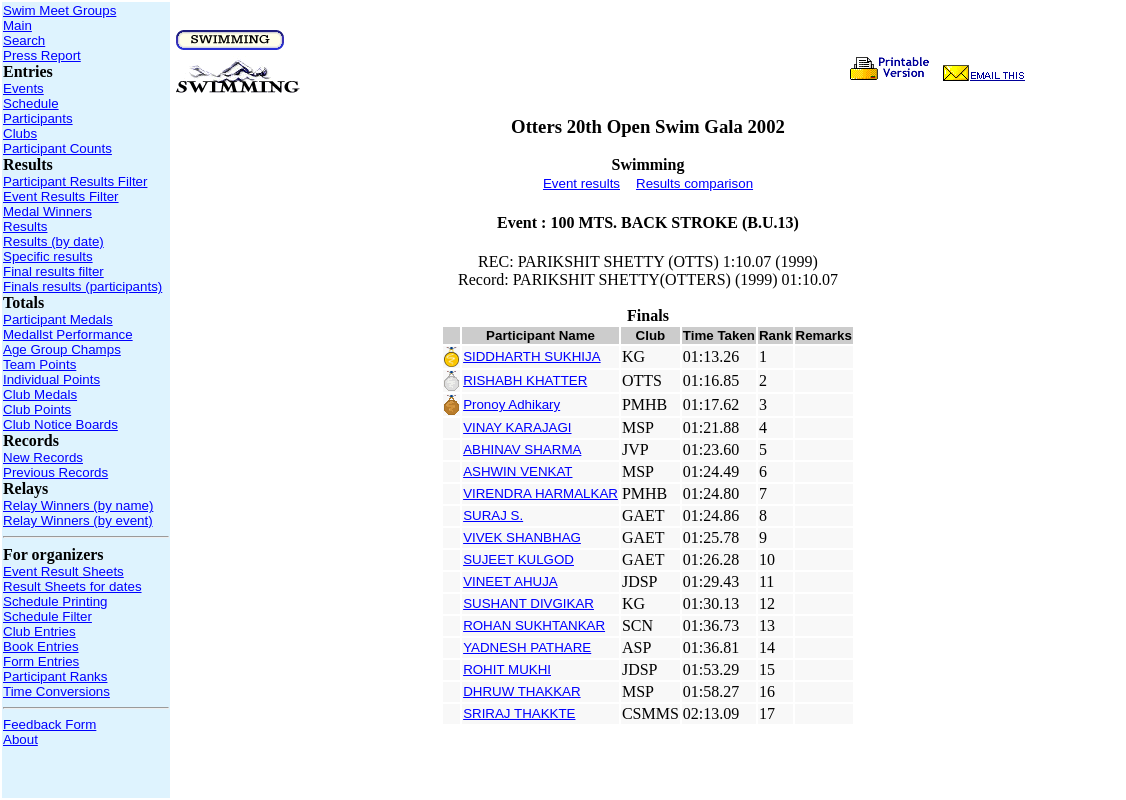  Describe the element at coordinates (47, 616) in the screenshot. I see `Schedule Filter` at that location.